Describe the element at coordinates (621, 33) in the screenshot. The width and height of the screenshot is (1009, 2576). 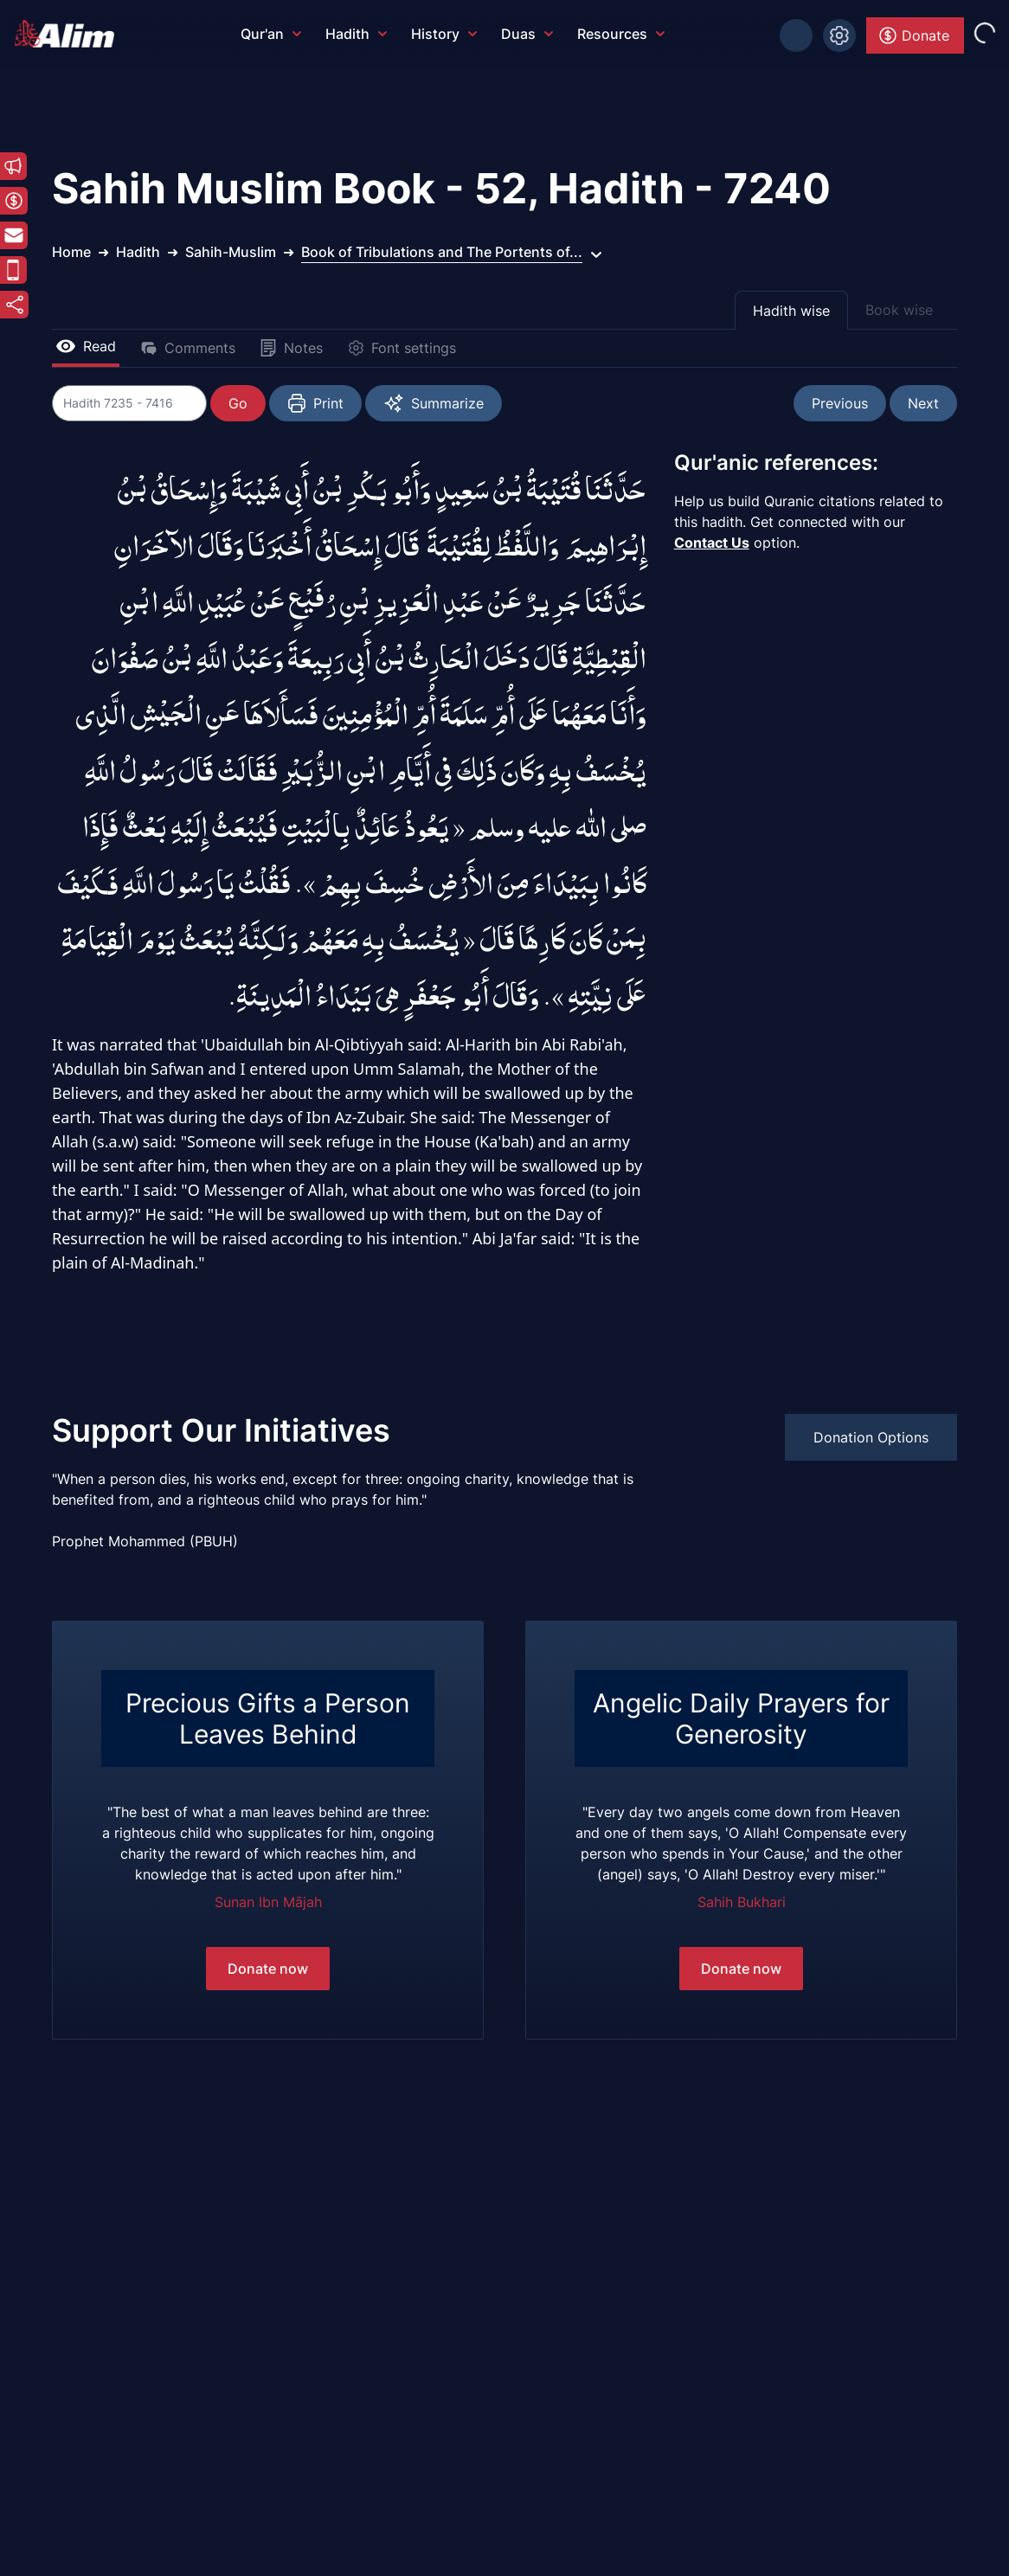
I see `Resources` at that location.